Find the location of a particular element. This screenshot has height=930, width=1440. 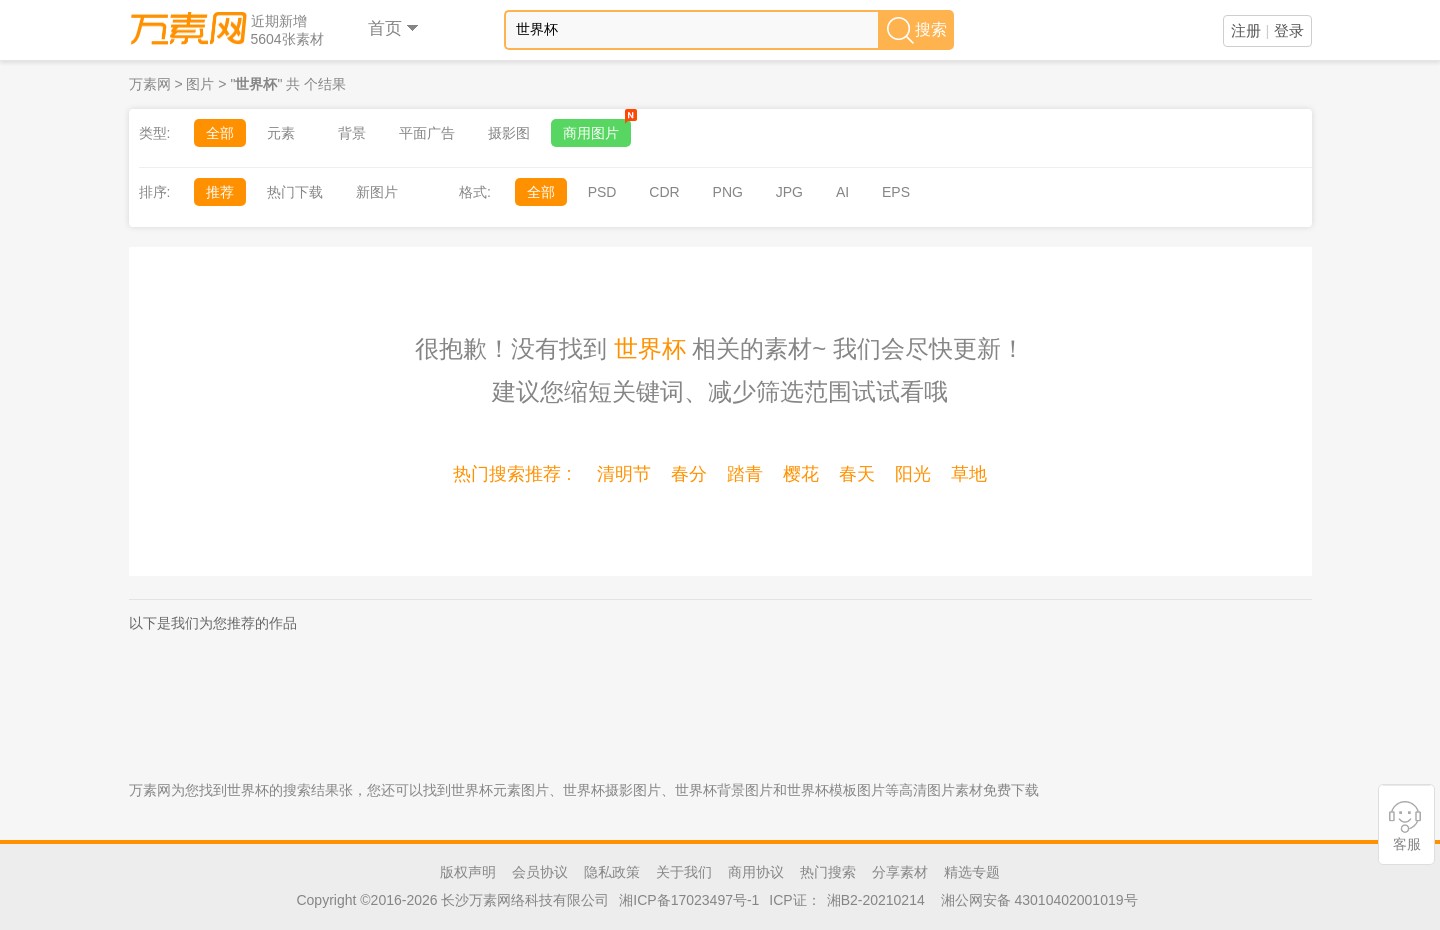

新图片 is located at coordinates (377, 192).